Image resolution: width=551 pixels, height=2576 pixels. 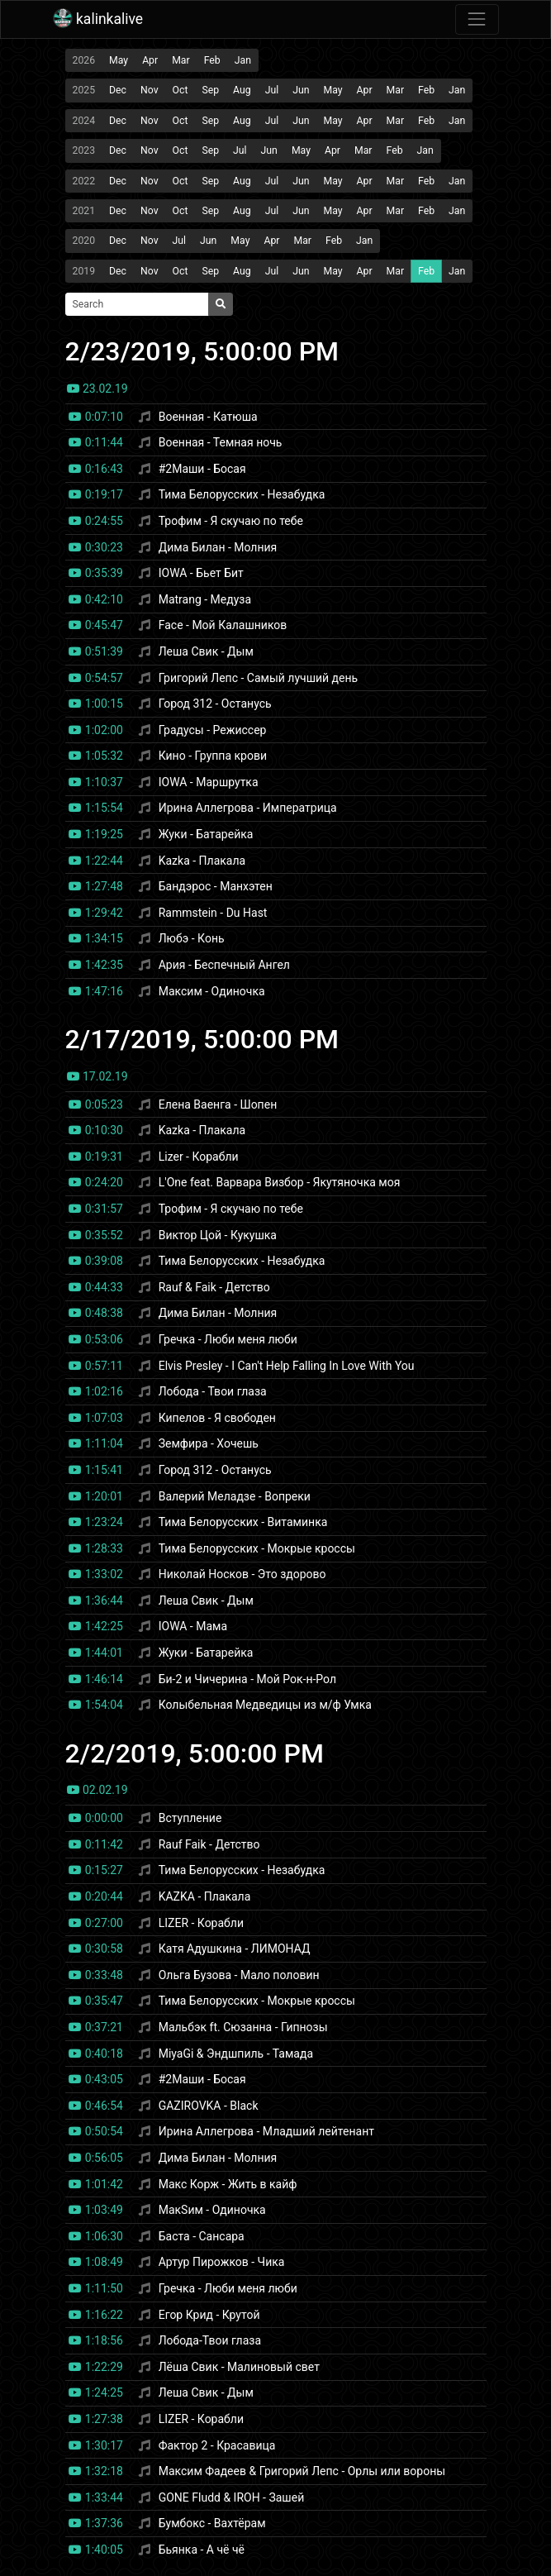 I want to click on 1:40:05, so click(x=96, y=2549).